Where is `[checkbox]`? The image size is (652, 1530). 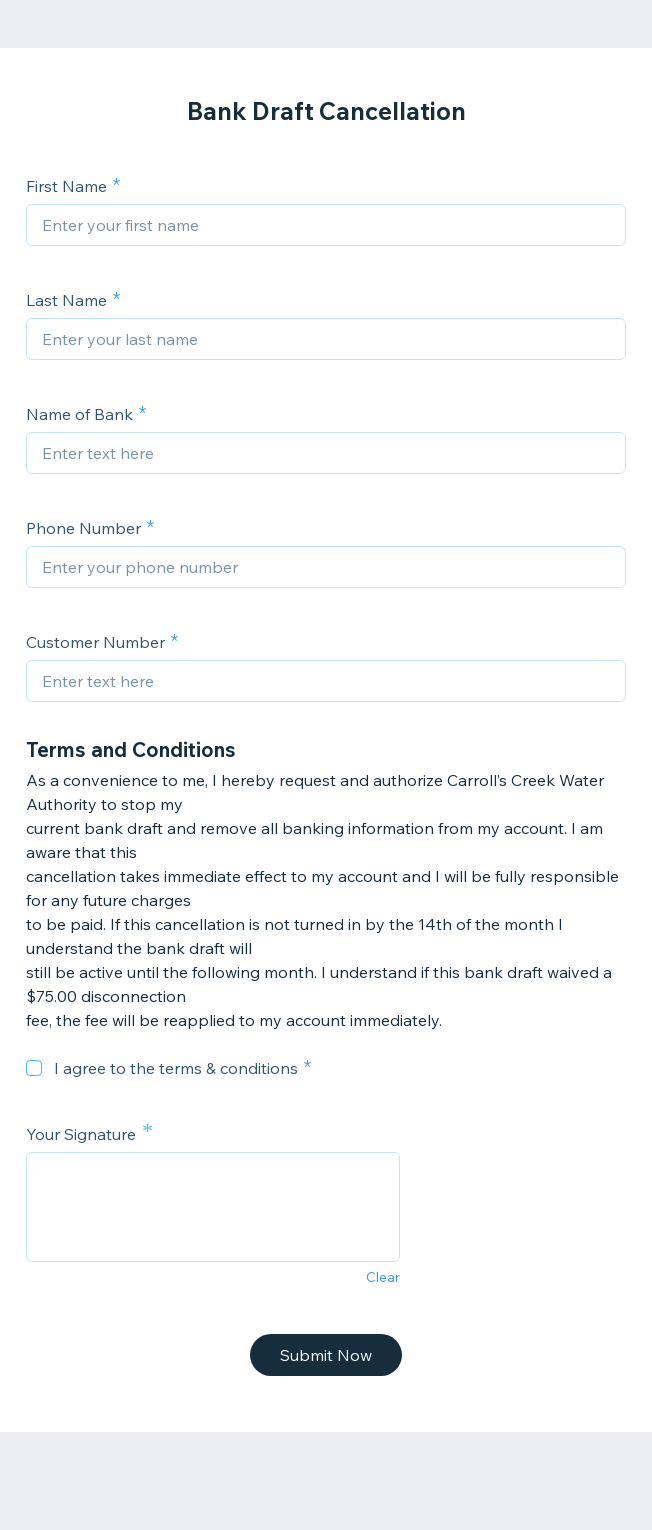 [checkbox] is located at coordinates (34, 1068).